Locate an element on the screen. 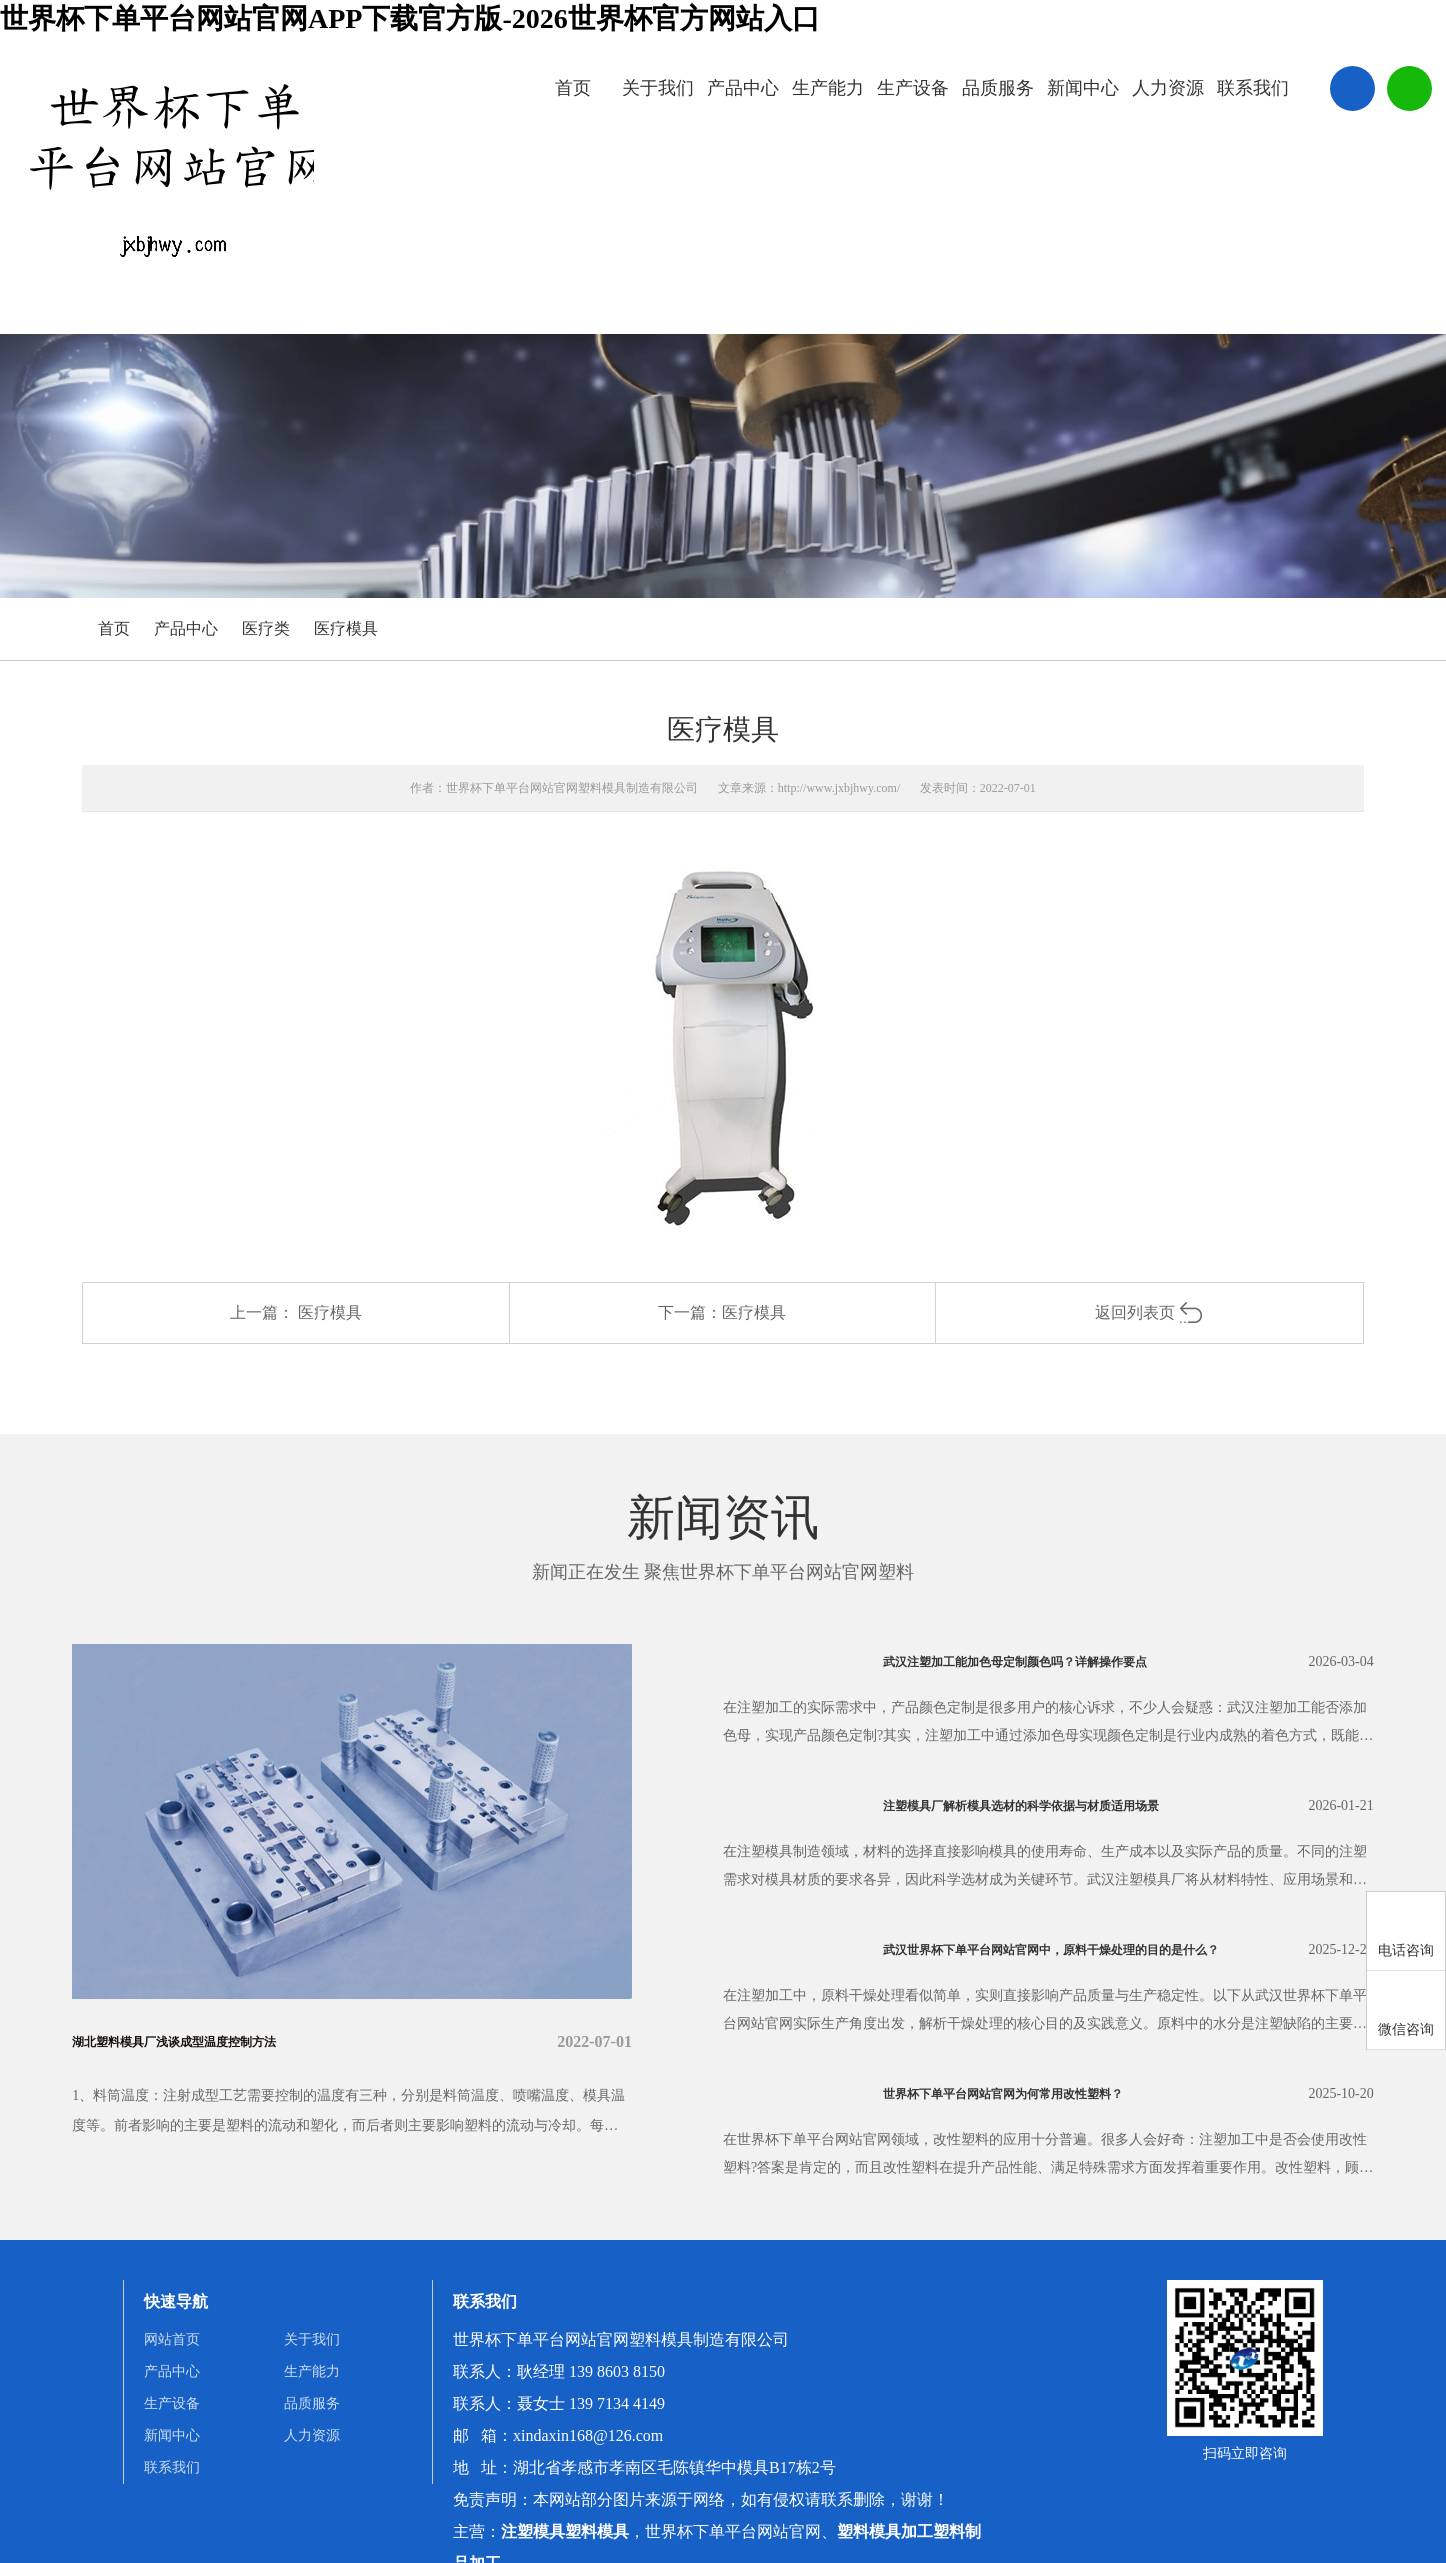 Image resolution: width=1446 pixels, height=2563 pixels. 网站首页 is located at coordinates (172, 2339).